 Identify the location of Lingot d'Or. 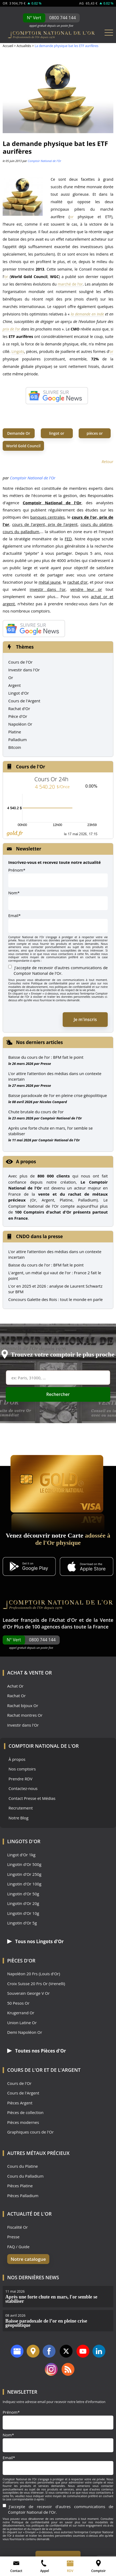
(18, 693).